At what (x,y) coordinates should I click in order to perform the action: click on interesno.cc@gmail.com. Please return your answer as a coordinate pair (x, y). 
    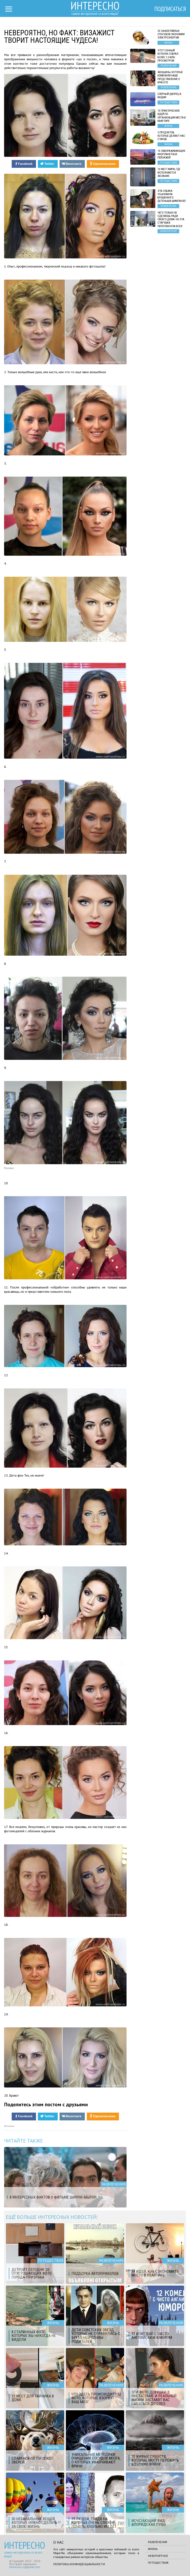
    Looking at the image, I should click on (24, 2567).